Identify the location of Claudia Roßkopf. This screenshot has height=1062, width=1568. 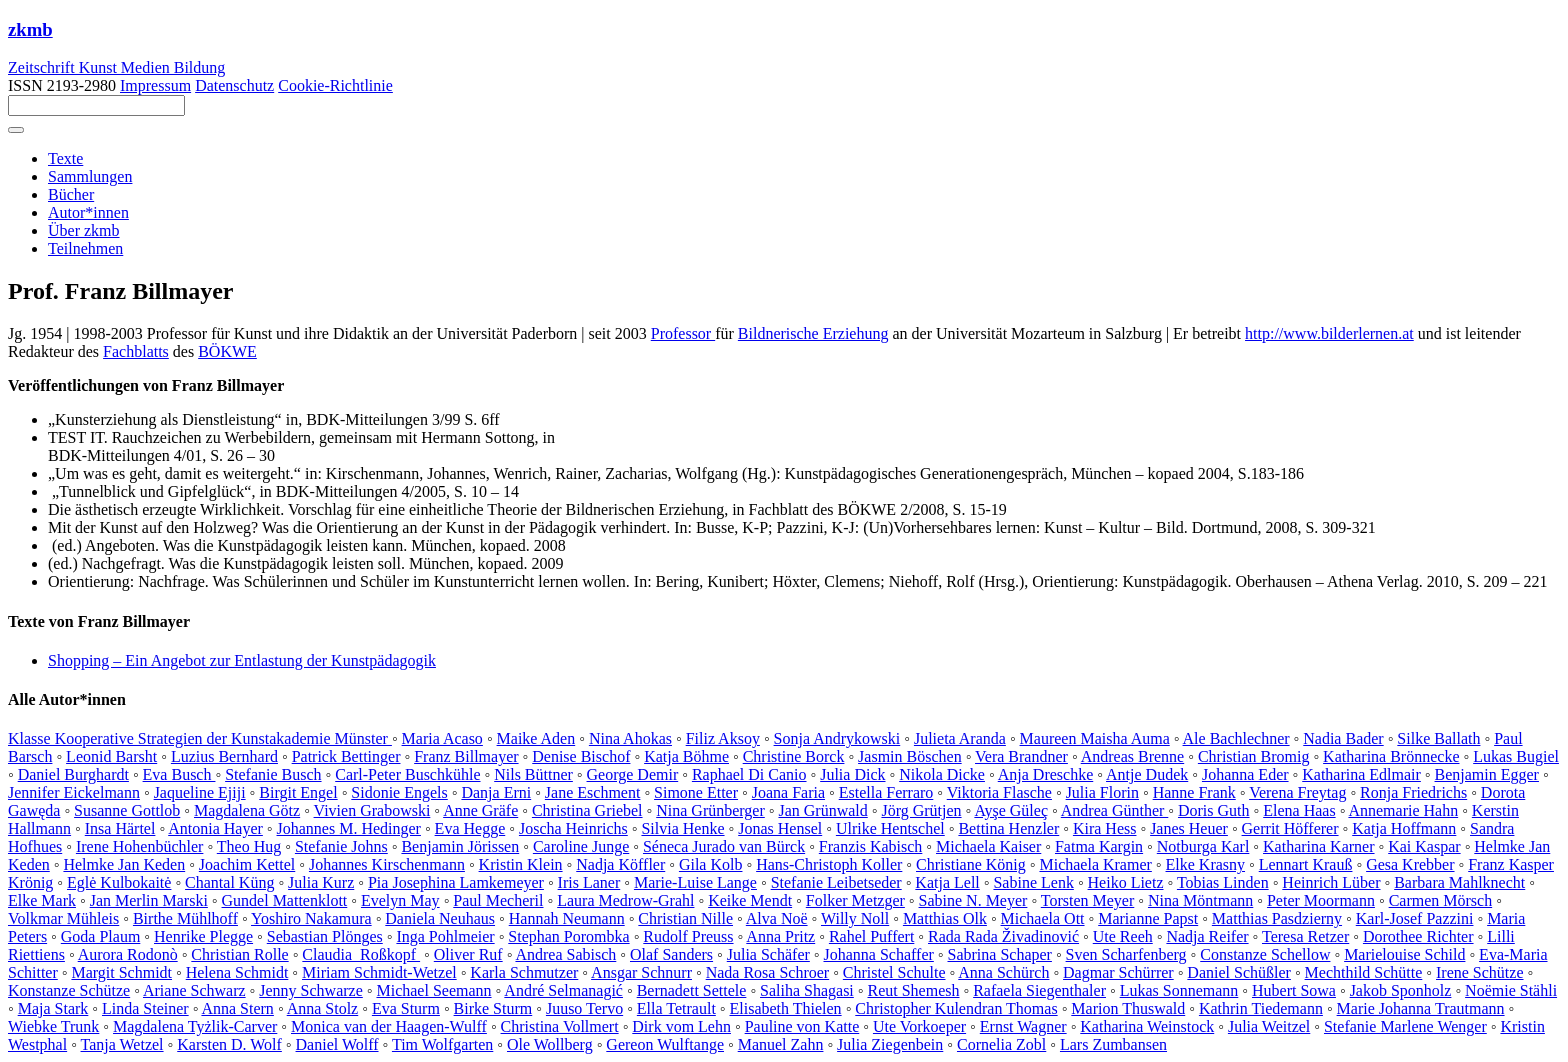
(361, 954).